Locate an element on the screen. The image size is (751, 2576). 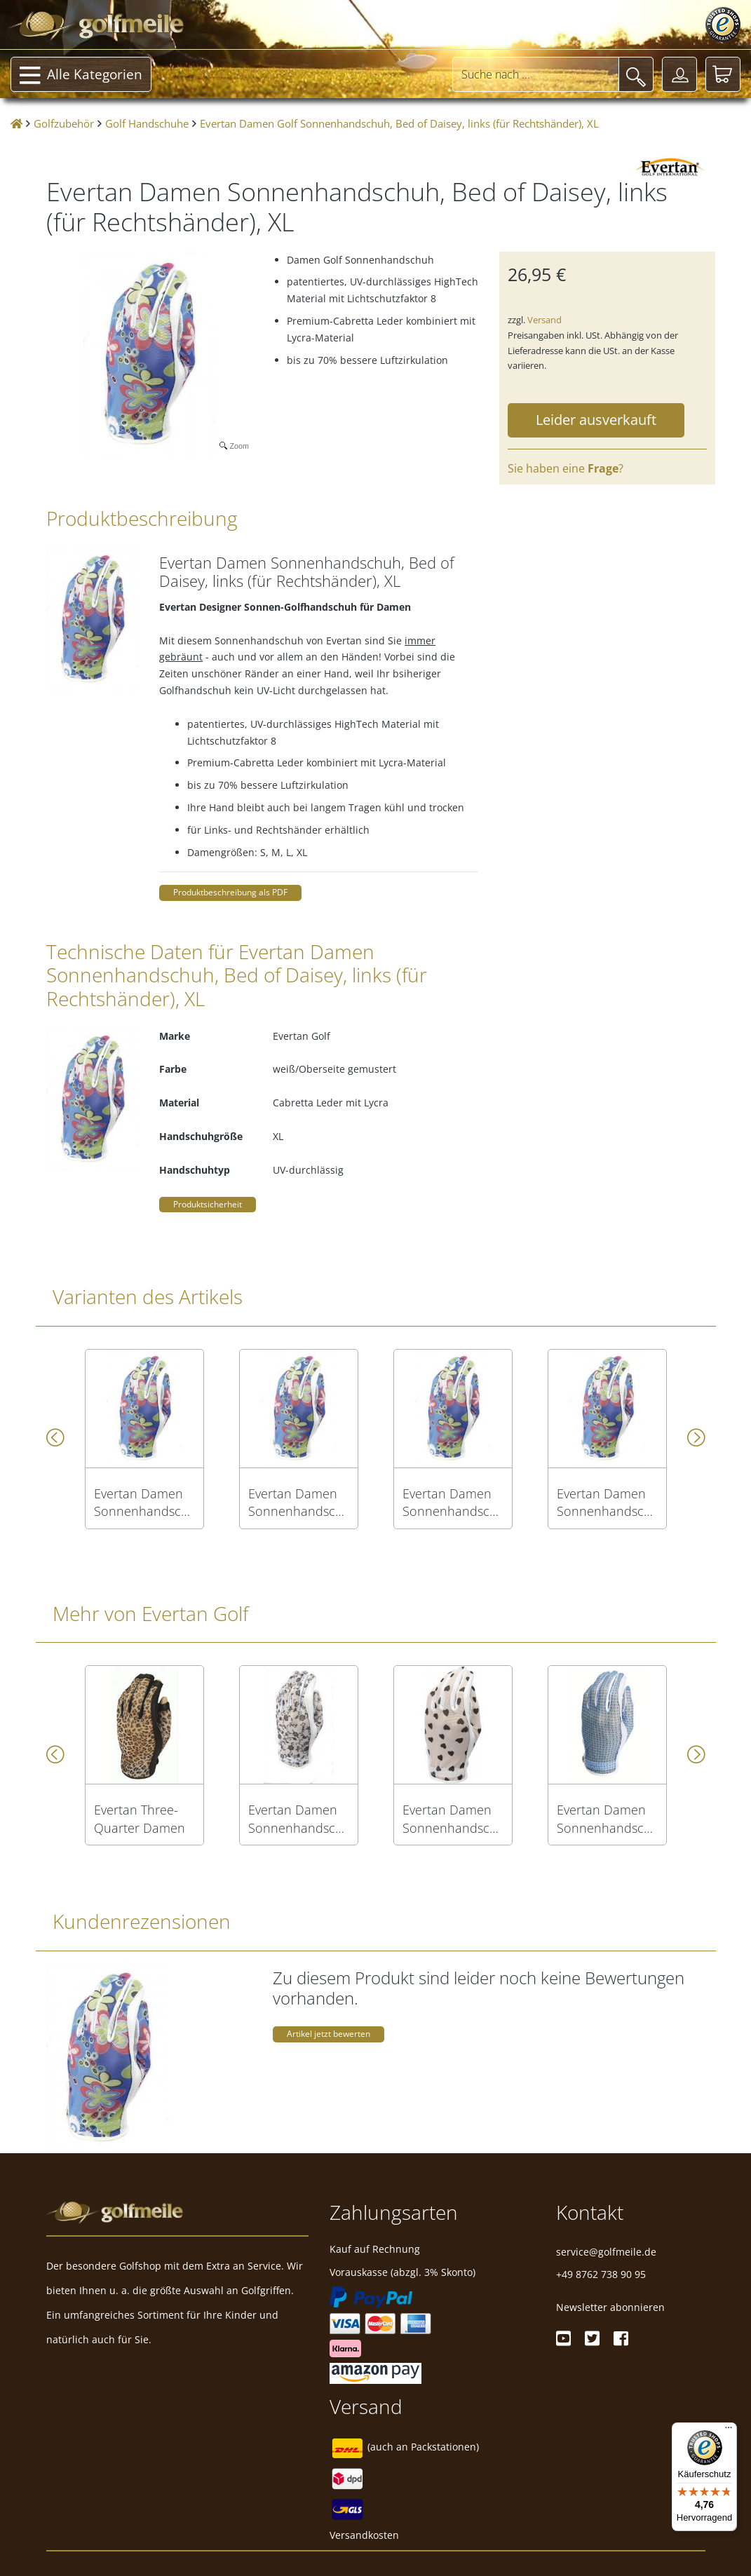
Artikel jetzt bewerten is located at coordinates (328, 2034).